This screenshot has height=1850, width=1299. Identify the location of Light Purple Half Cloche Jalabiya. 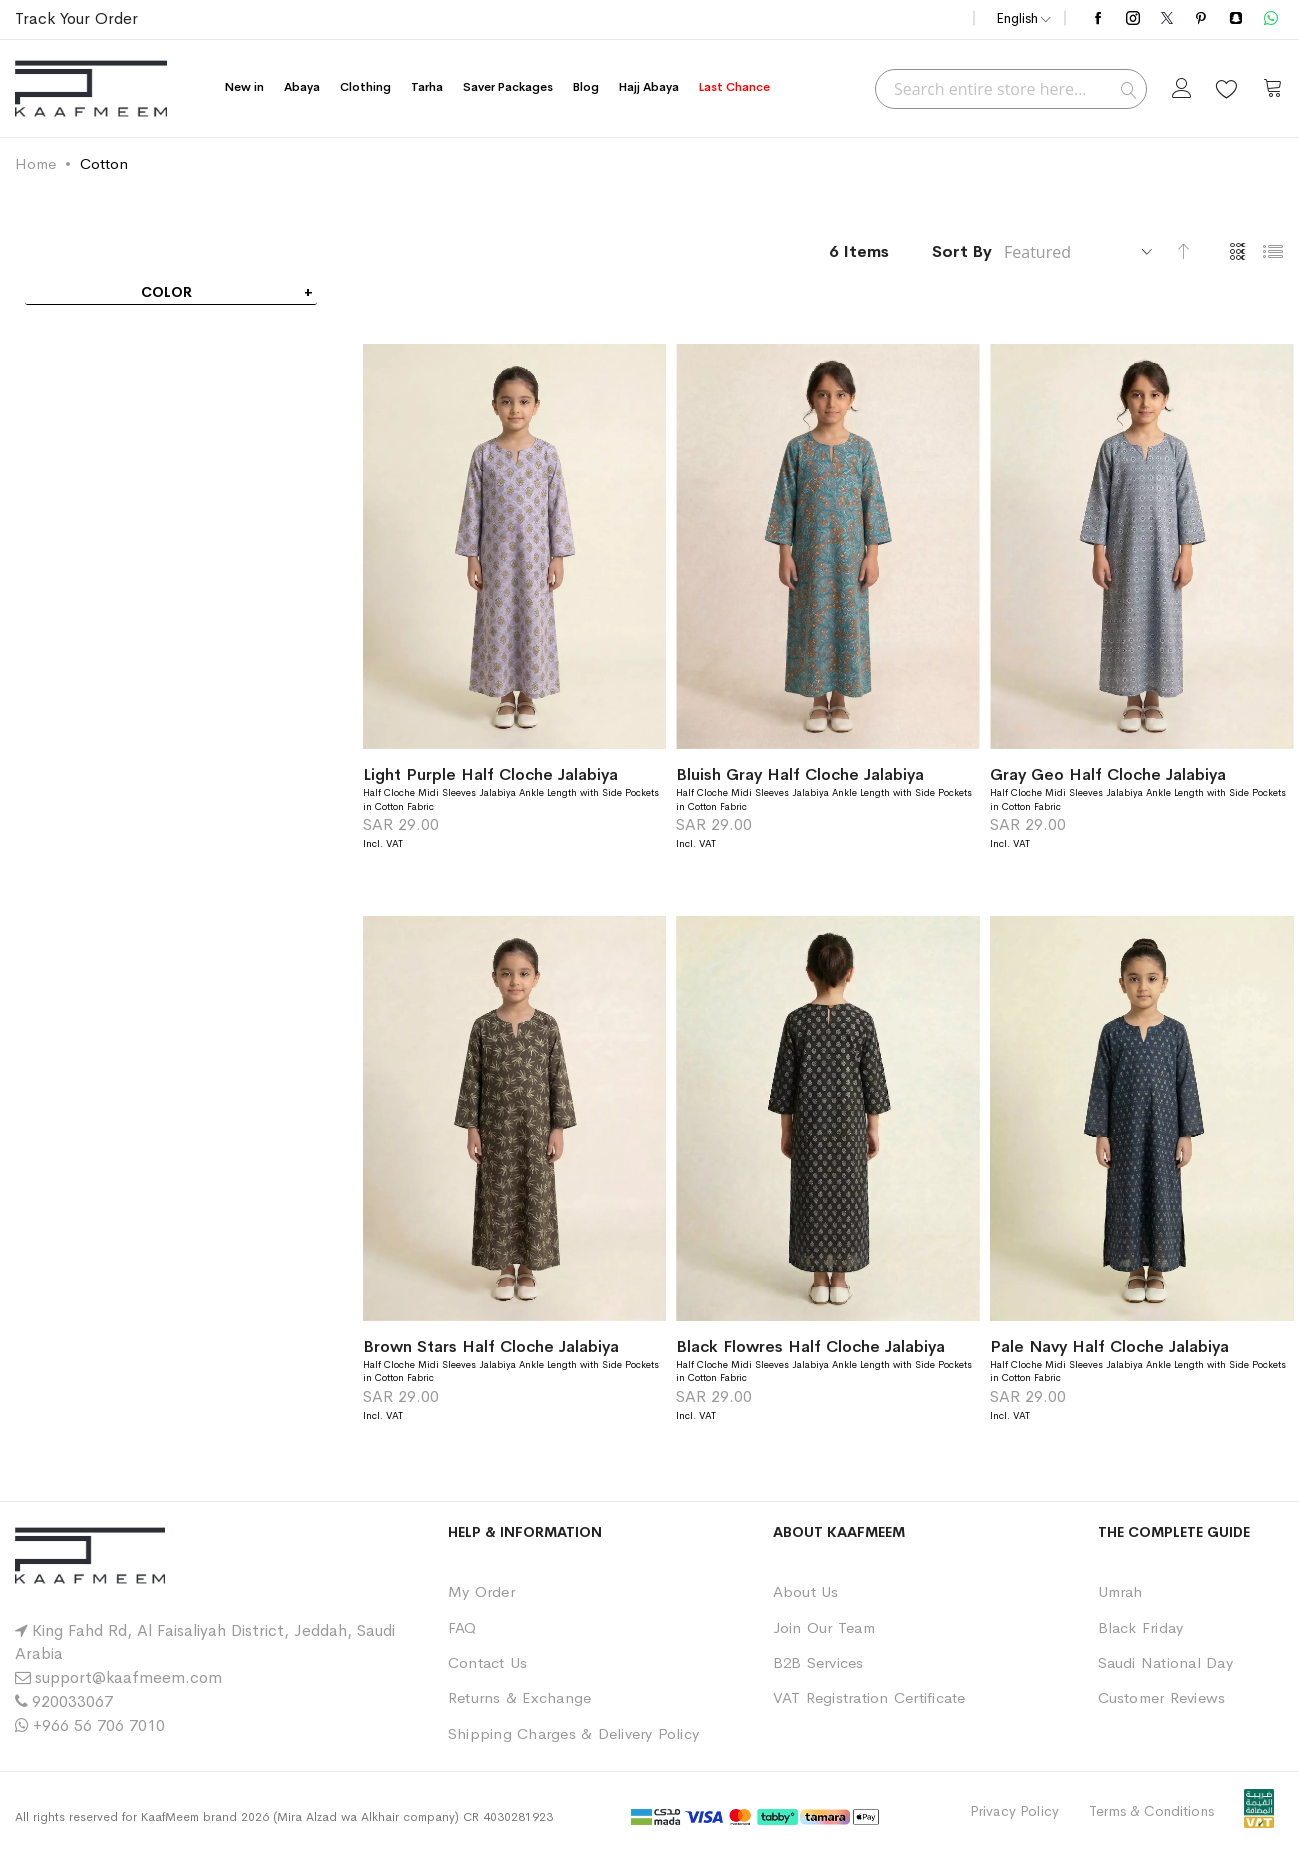
(490, 774).